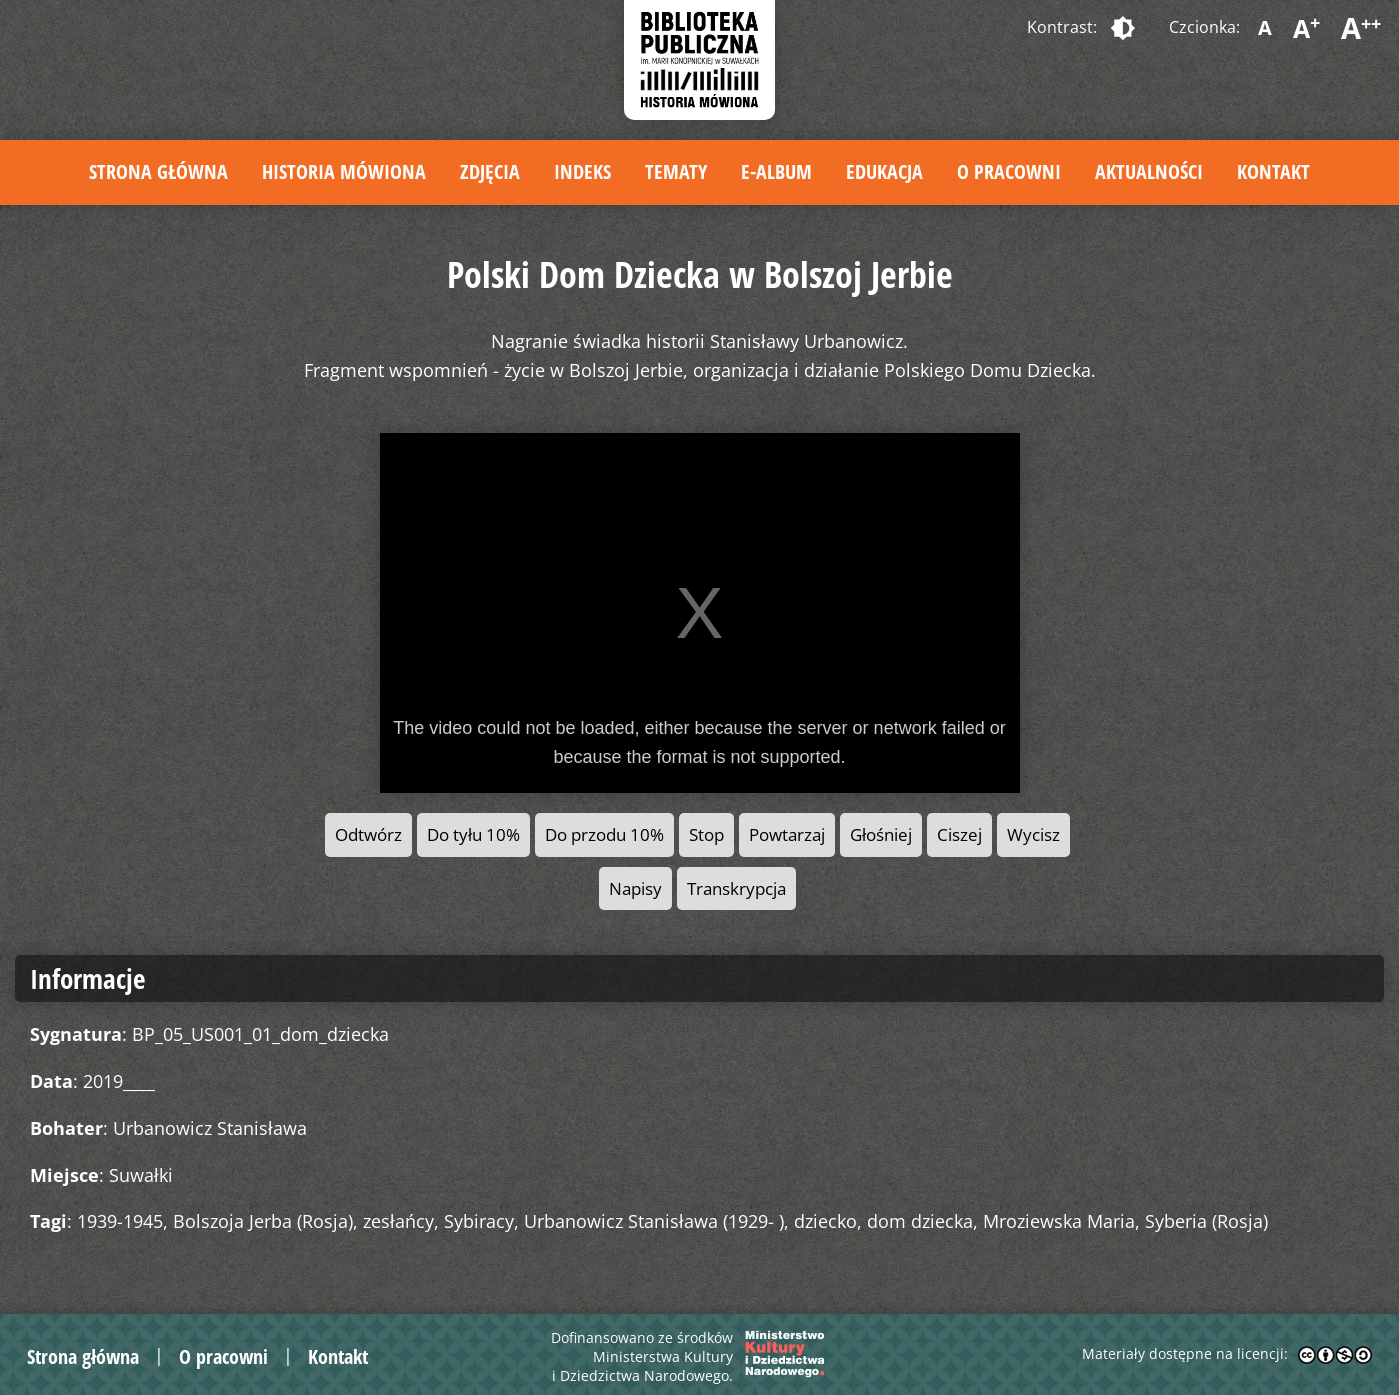  What do you see at coordinates (706, 834) in the screenshot?
I see `Stop` at bounding box center [706, 834].